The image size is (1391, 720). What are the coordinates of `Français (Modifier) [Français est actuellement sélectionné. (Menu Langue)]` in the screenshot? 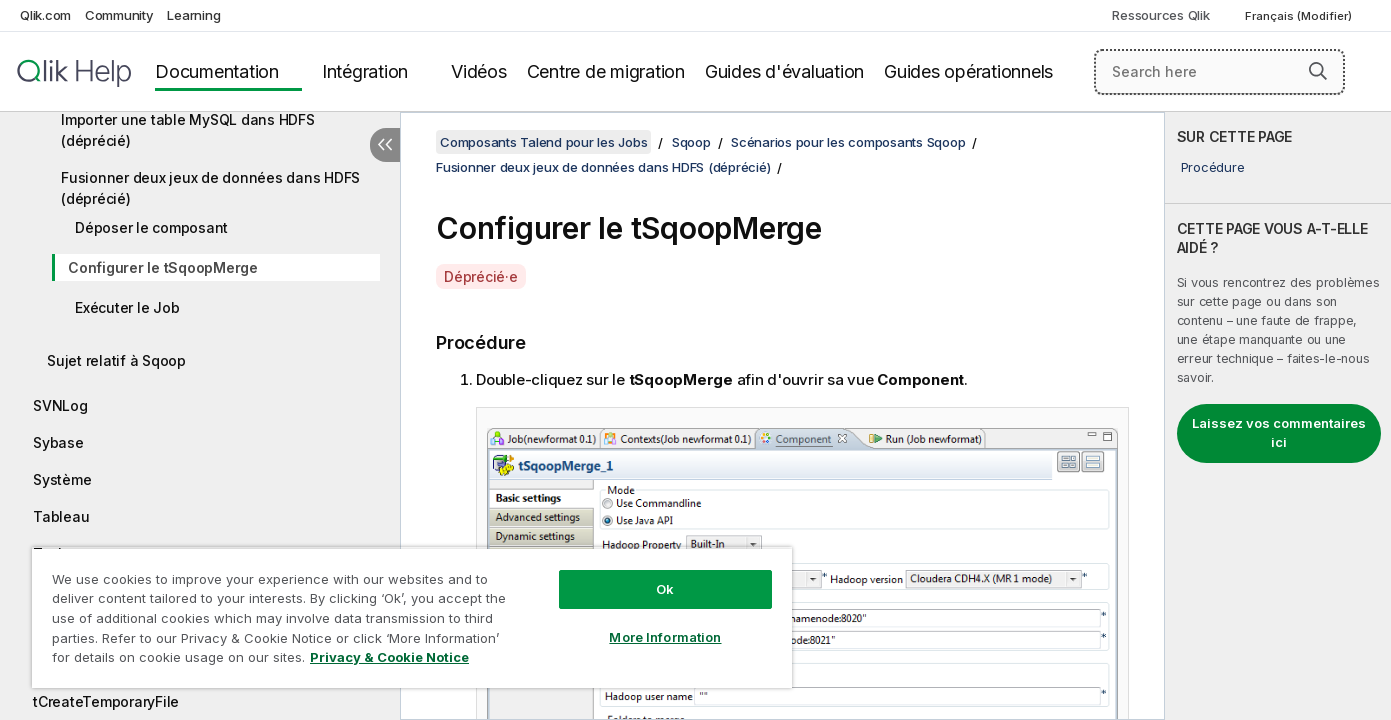 It's located at (1300, 16).